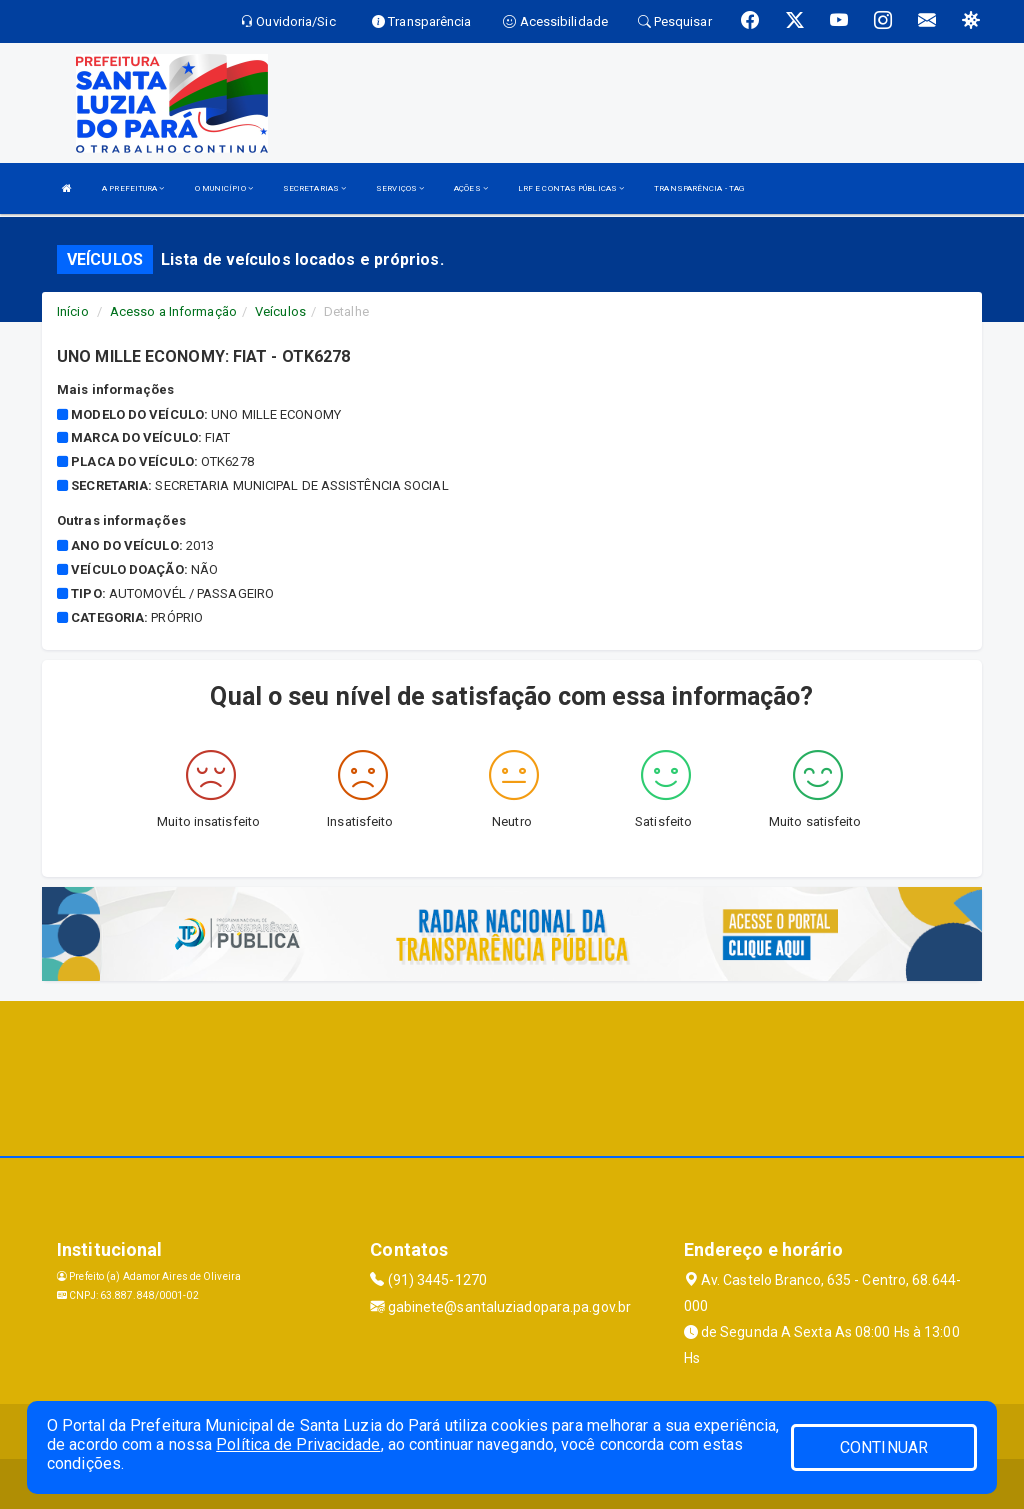 Image resolution: width=1024 pixels, height=1509 pixels. I want to click on O MUNICÍPIO, so click(224, 188).